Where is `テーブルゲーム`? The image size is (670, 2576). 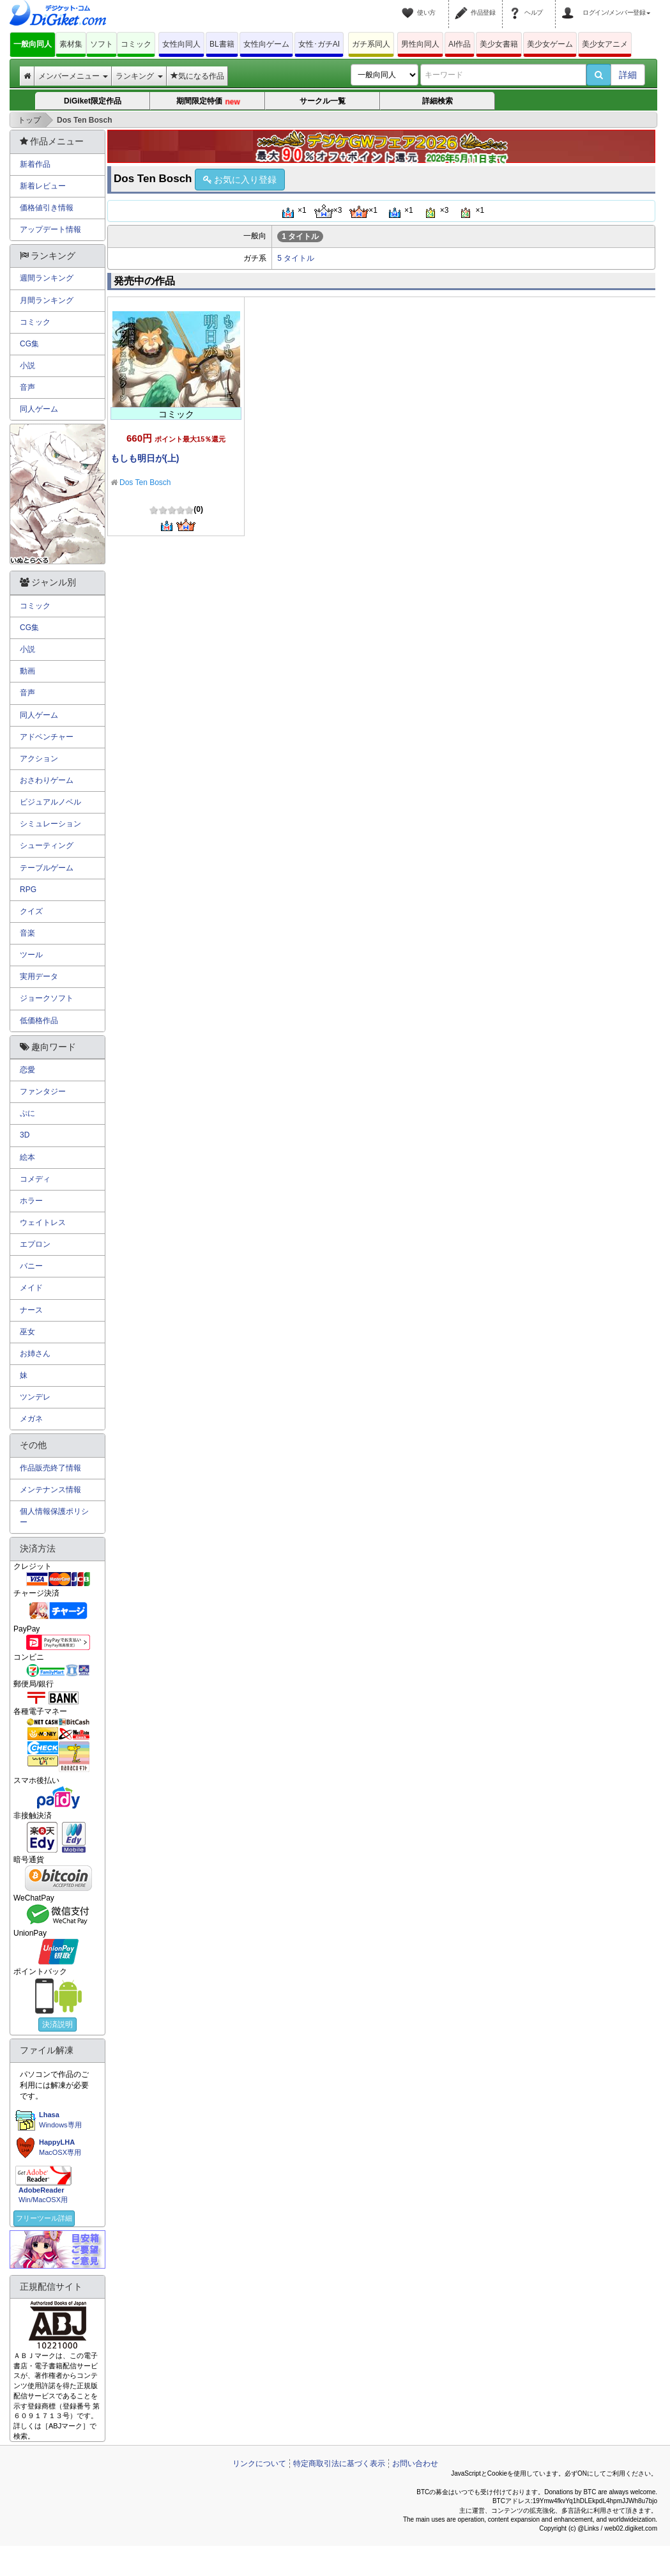
テーブルゲーム is located at coordinates (46, 867).